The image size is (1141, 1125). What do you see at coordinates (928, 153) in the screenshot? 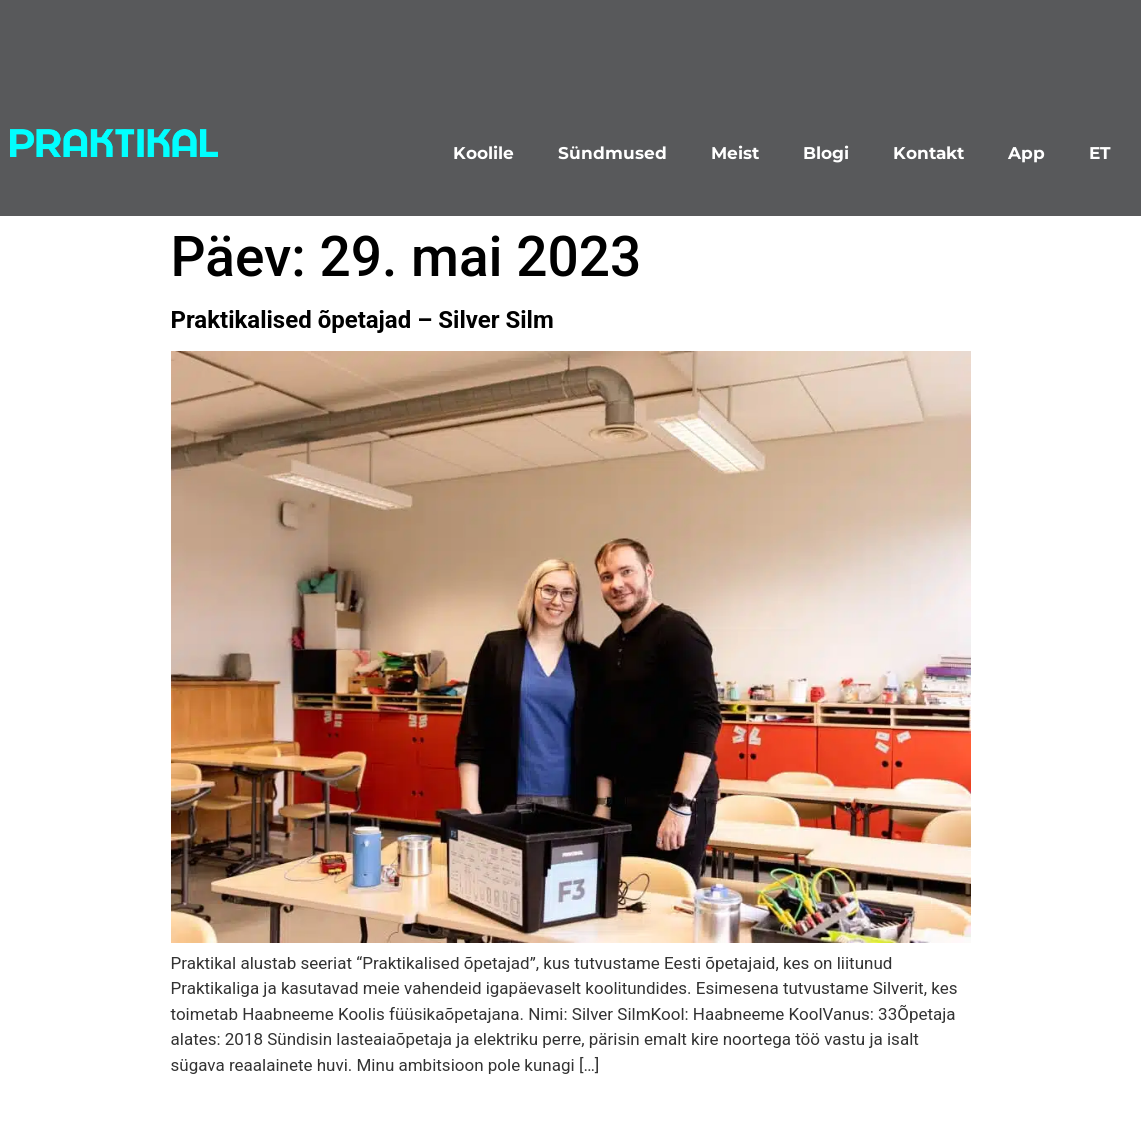
I see `Kontakt` at bounding box center [928, 153].